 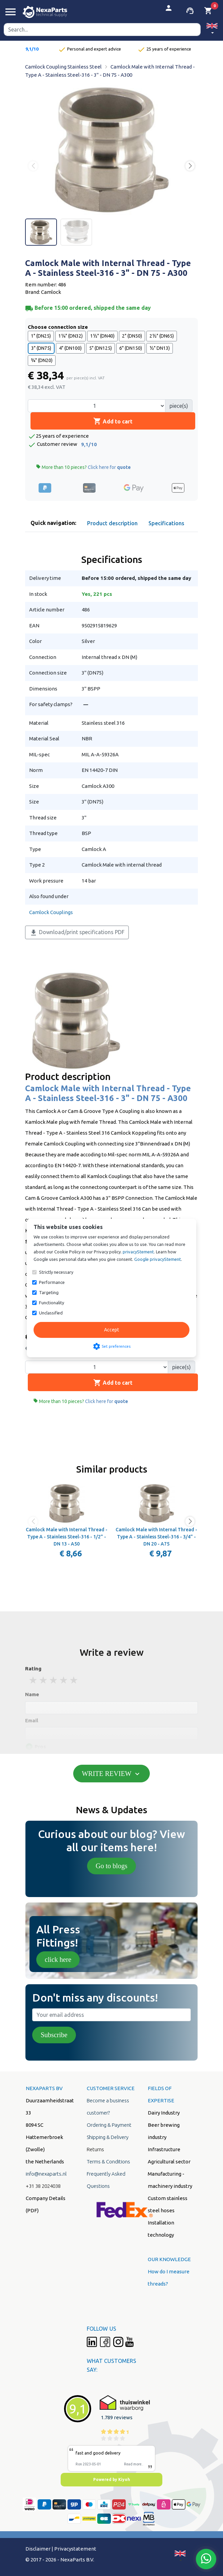 I want to click on 5 stars, so click(x=74, y=1680).